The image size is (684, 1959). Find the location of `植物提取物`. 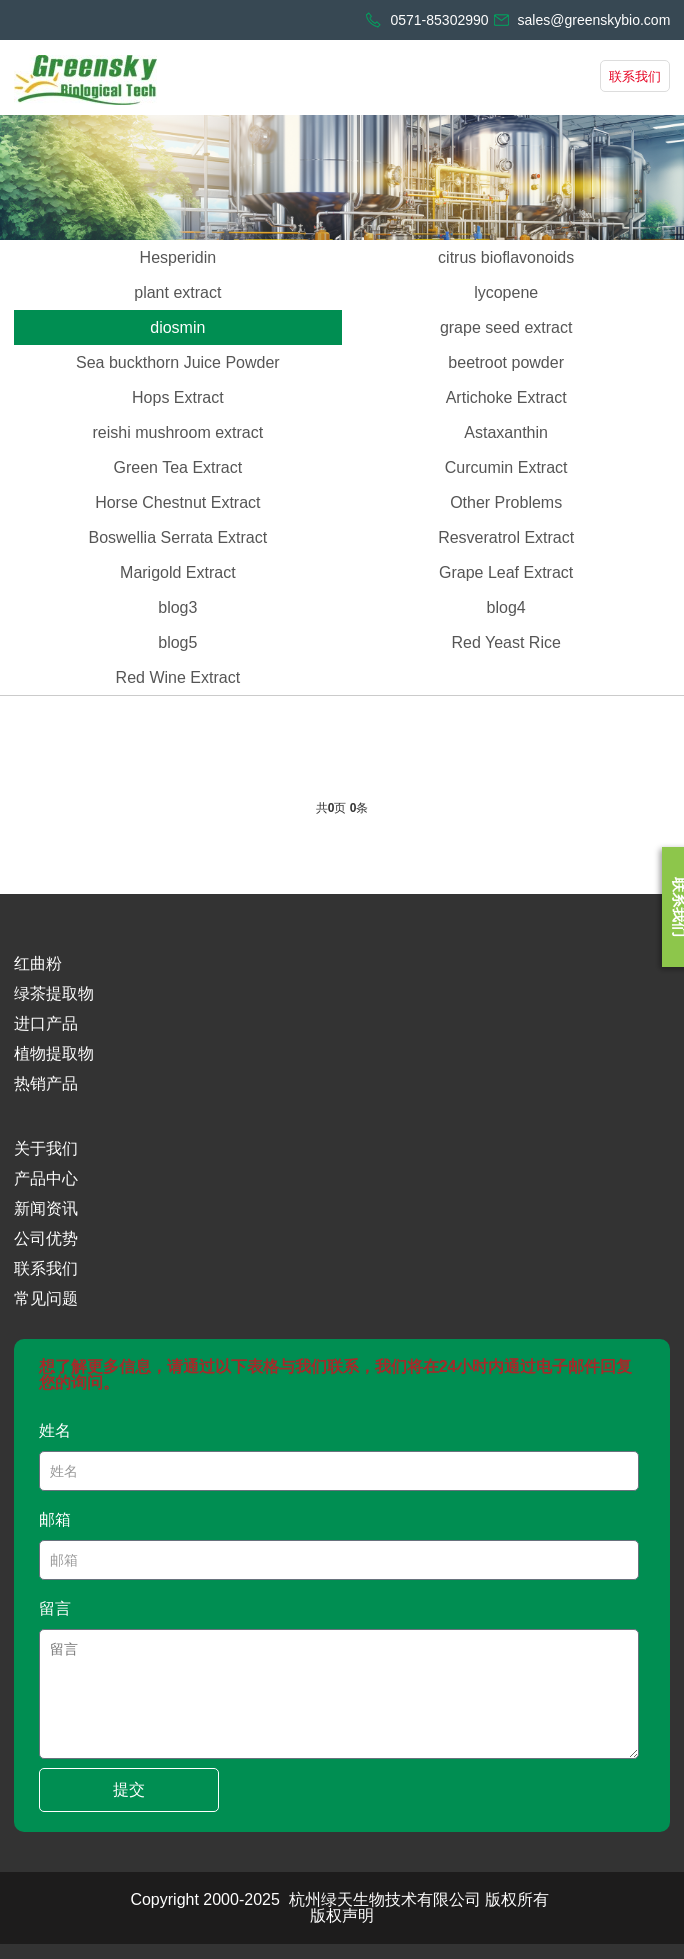

植物提取物 is located at coordinates (54, 1053).